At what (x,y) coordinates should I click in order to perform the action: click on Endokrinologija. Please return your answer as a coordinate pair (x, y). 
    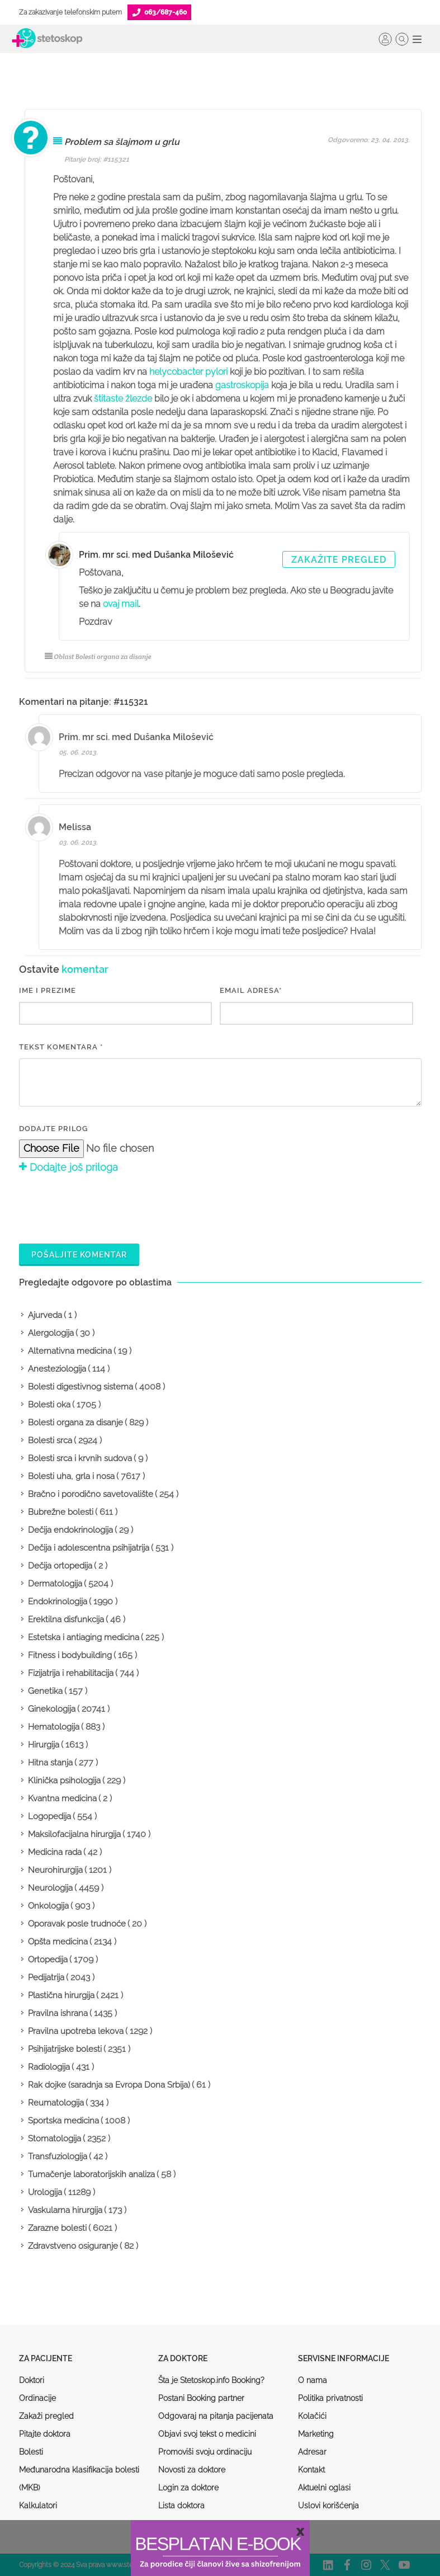
    Looking at the image, I should click on (57, 1602).